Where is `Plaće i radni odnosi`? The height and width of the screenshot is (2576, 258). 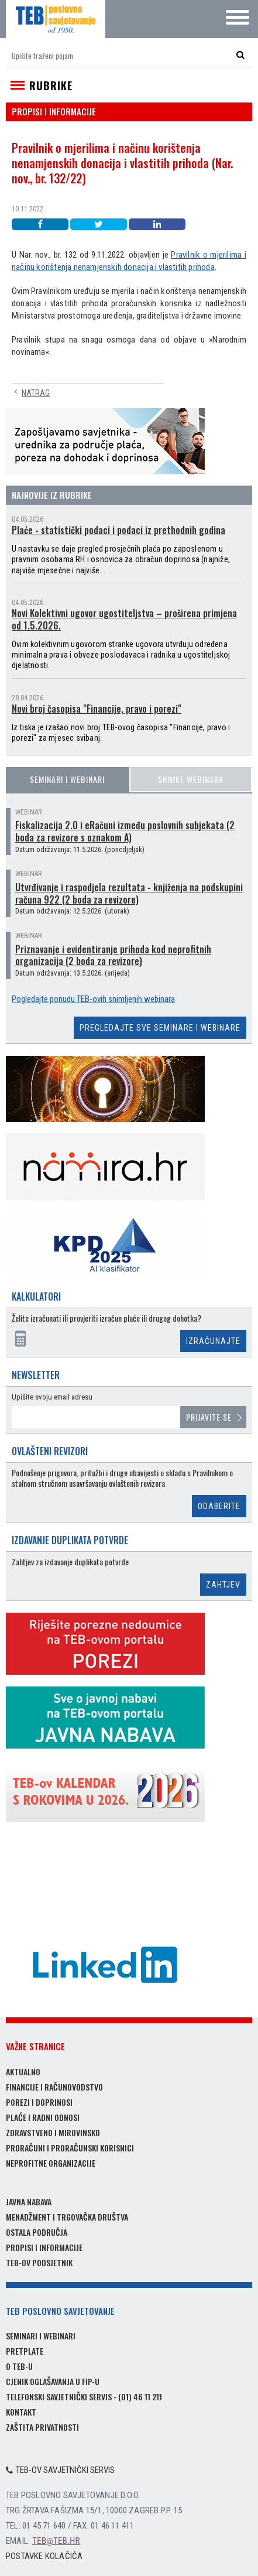
Plaće i radni odnosi is located at coordinates (43, 2117).